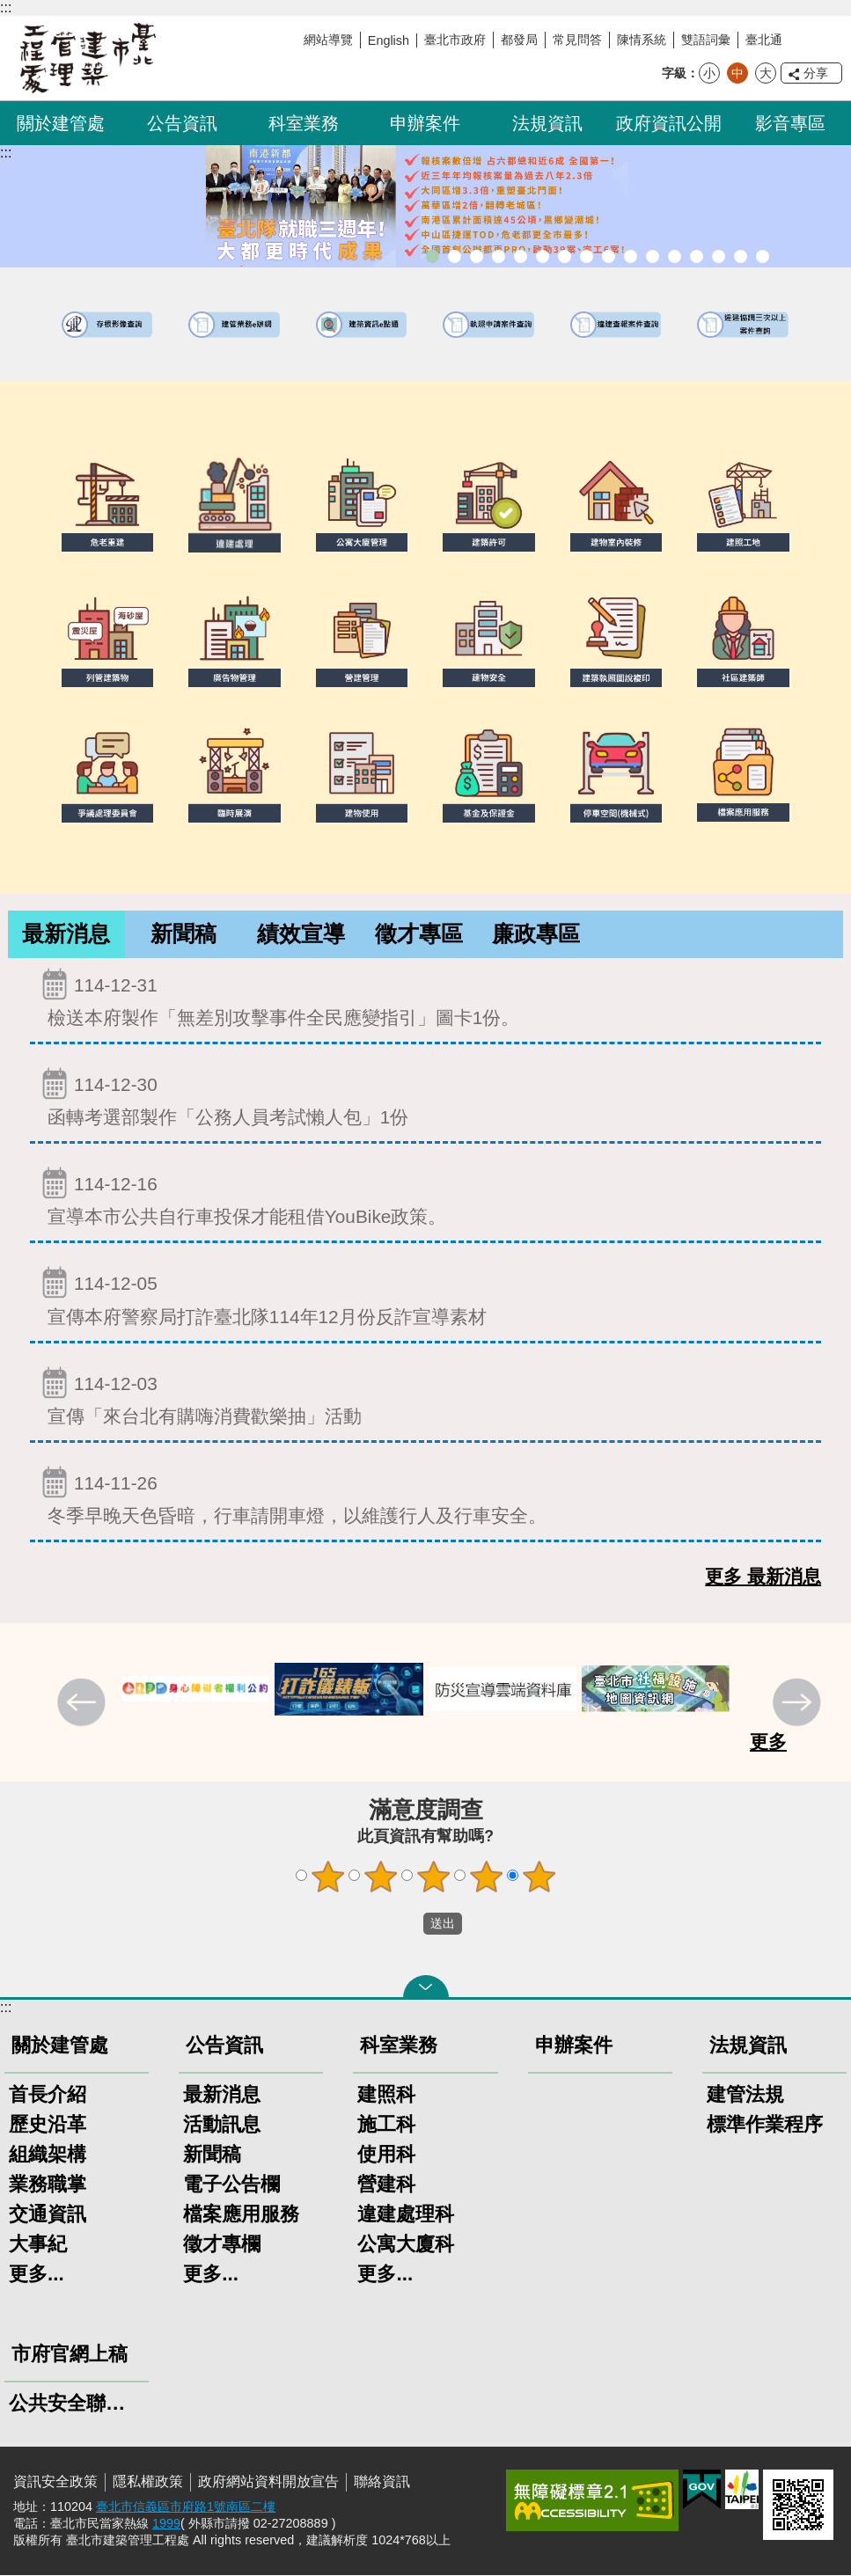 The image size is (851, 2576). I want to click on 臺北市高氯離子混凝土建築物善後處理自治條例, so click(718, 256).